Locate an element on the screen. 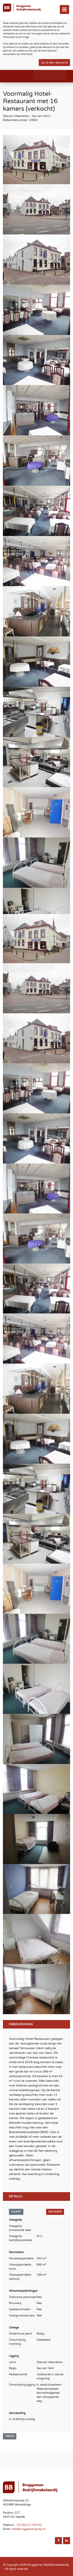  +31 (0)113 330130 is located at coordinates (29, 2525).